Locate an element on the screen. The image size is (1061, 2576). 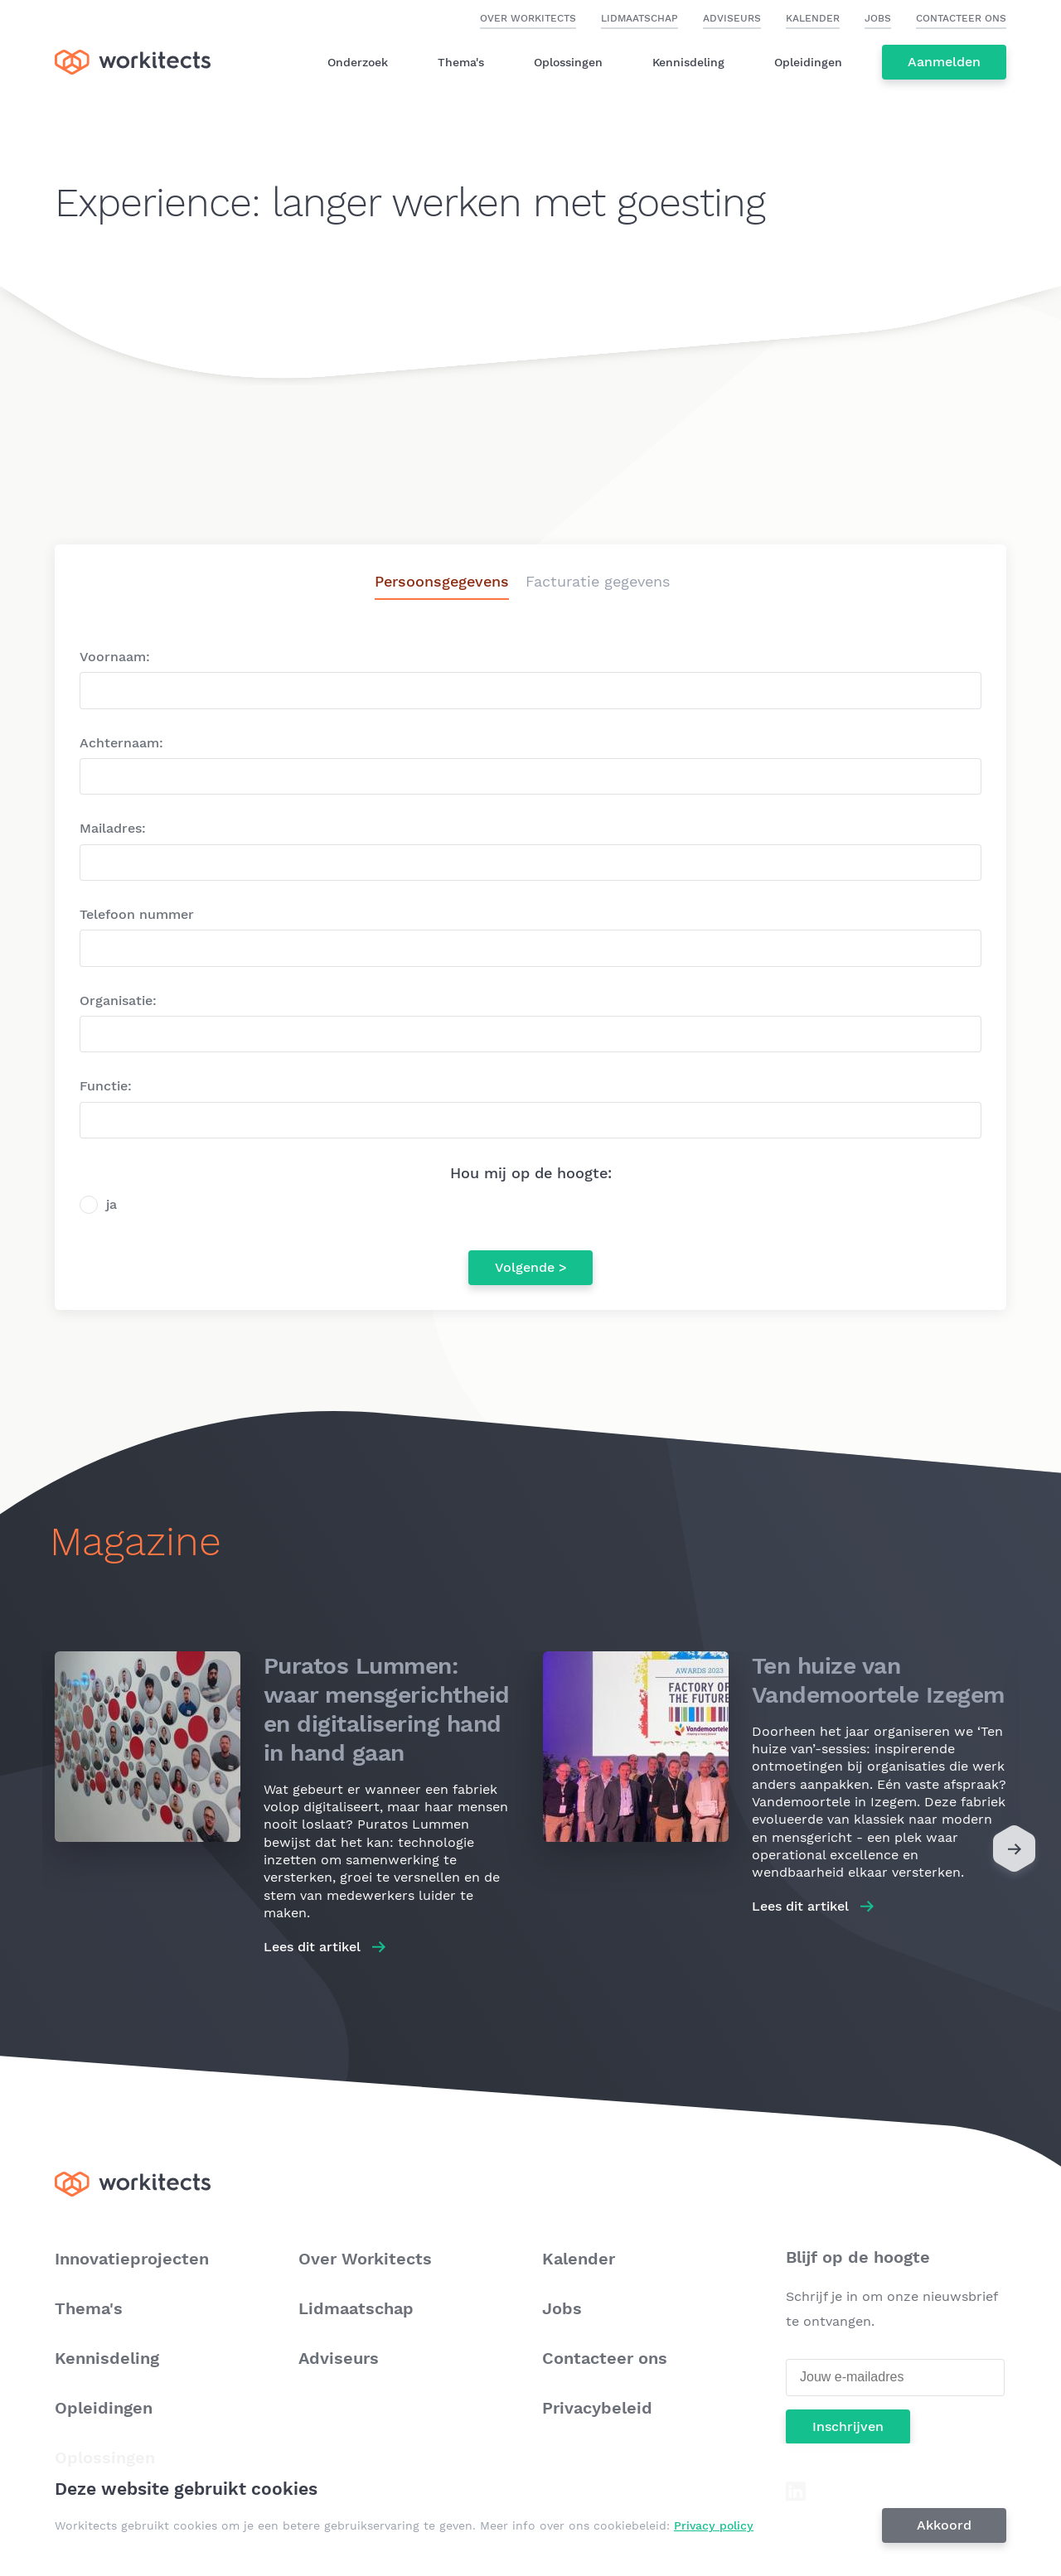
Kennisdeling is located at coordinates (688, 62).